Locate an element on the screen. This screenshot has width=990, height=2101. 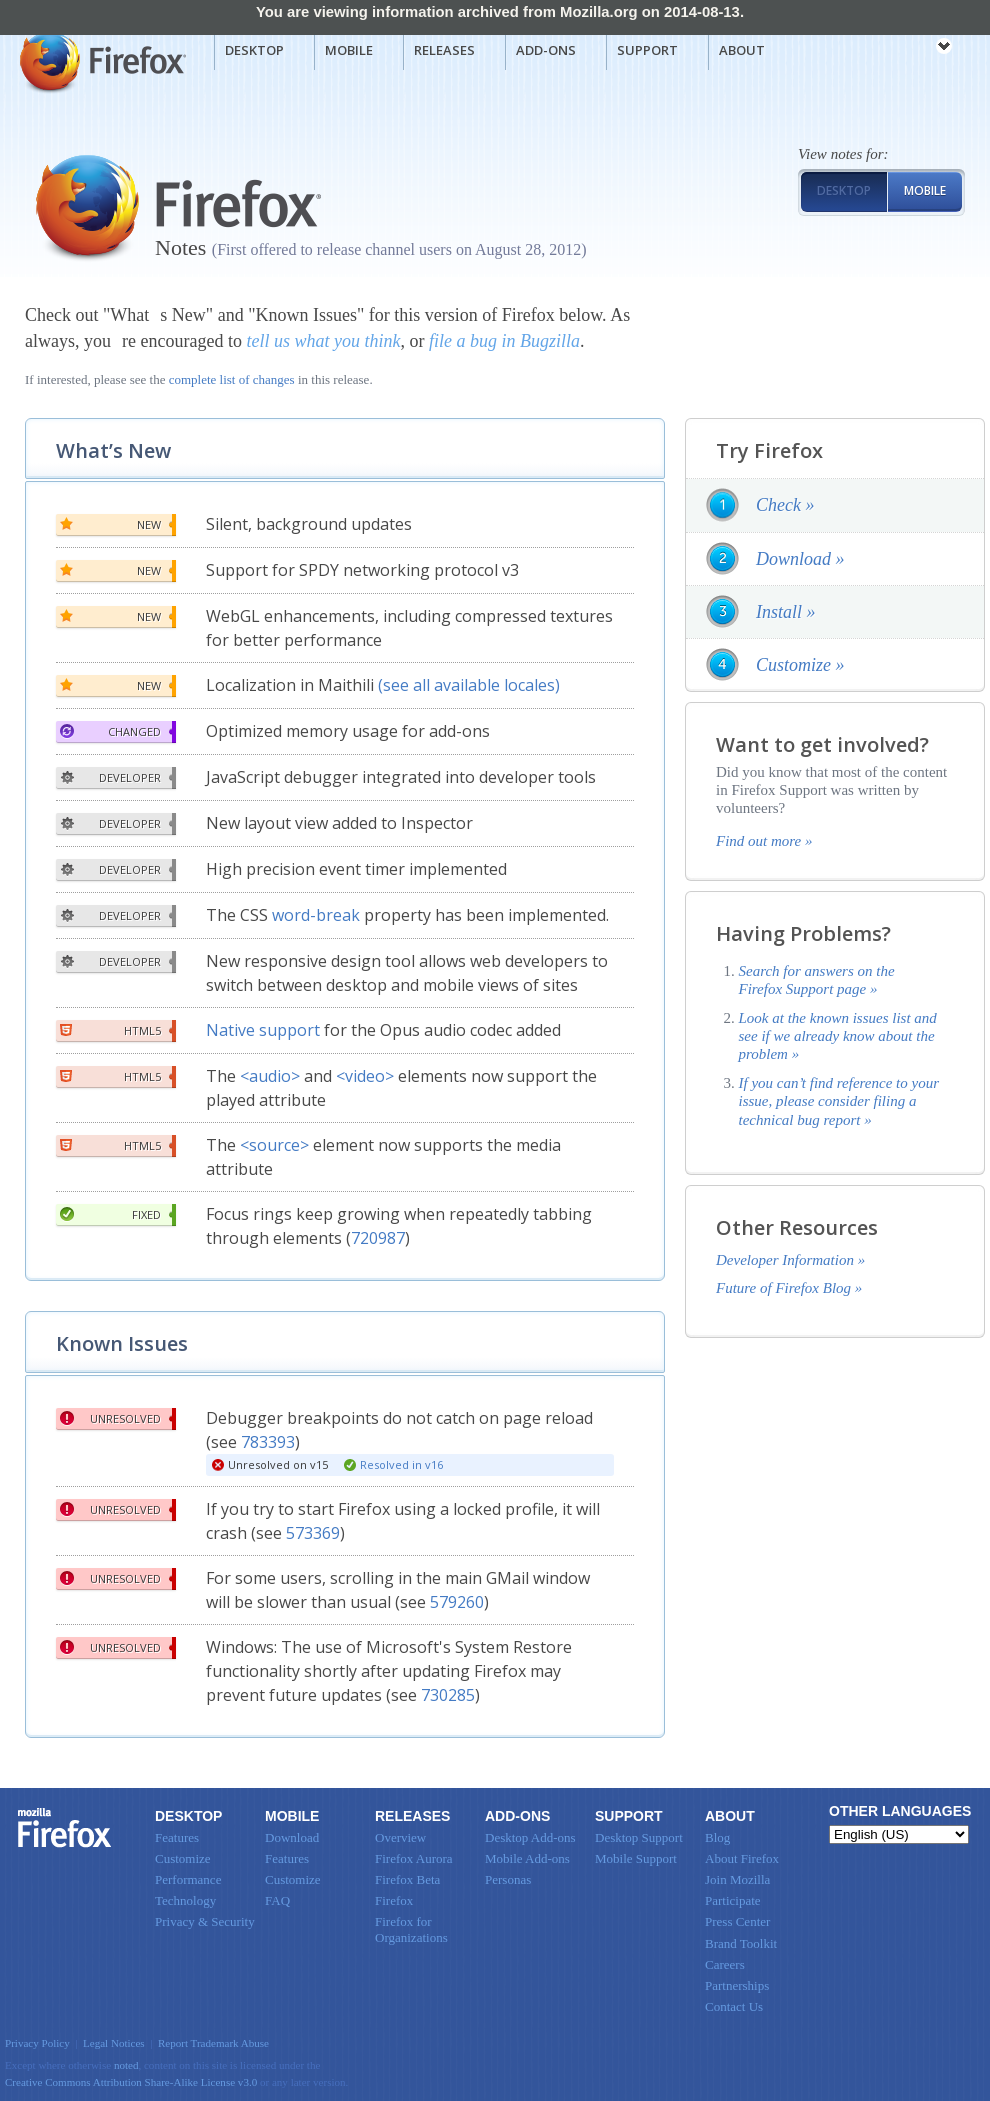
Firefox Beta is located at coordinates (407, 1879).